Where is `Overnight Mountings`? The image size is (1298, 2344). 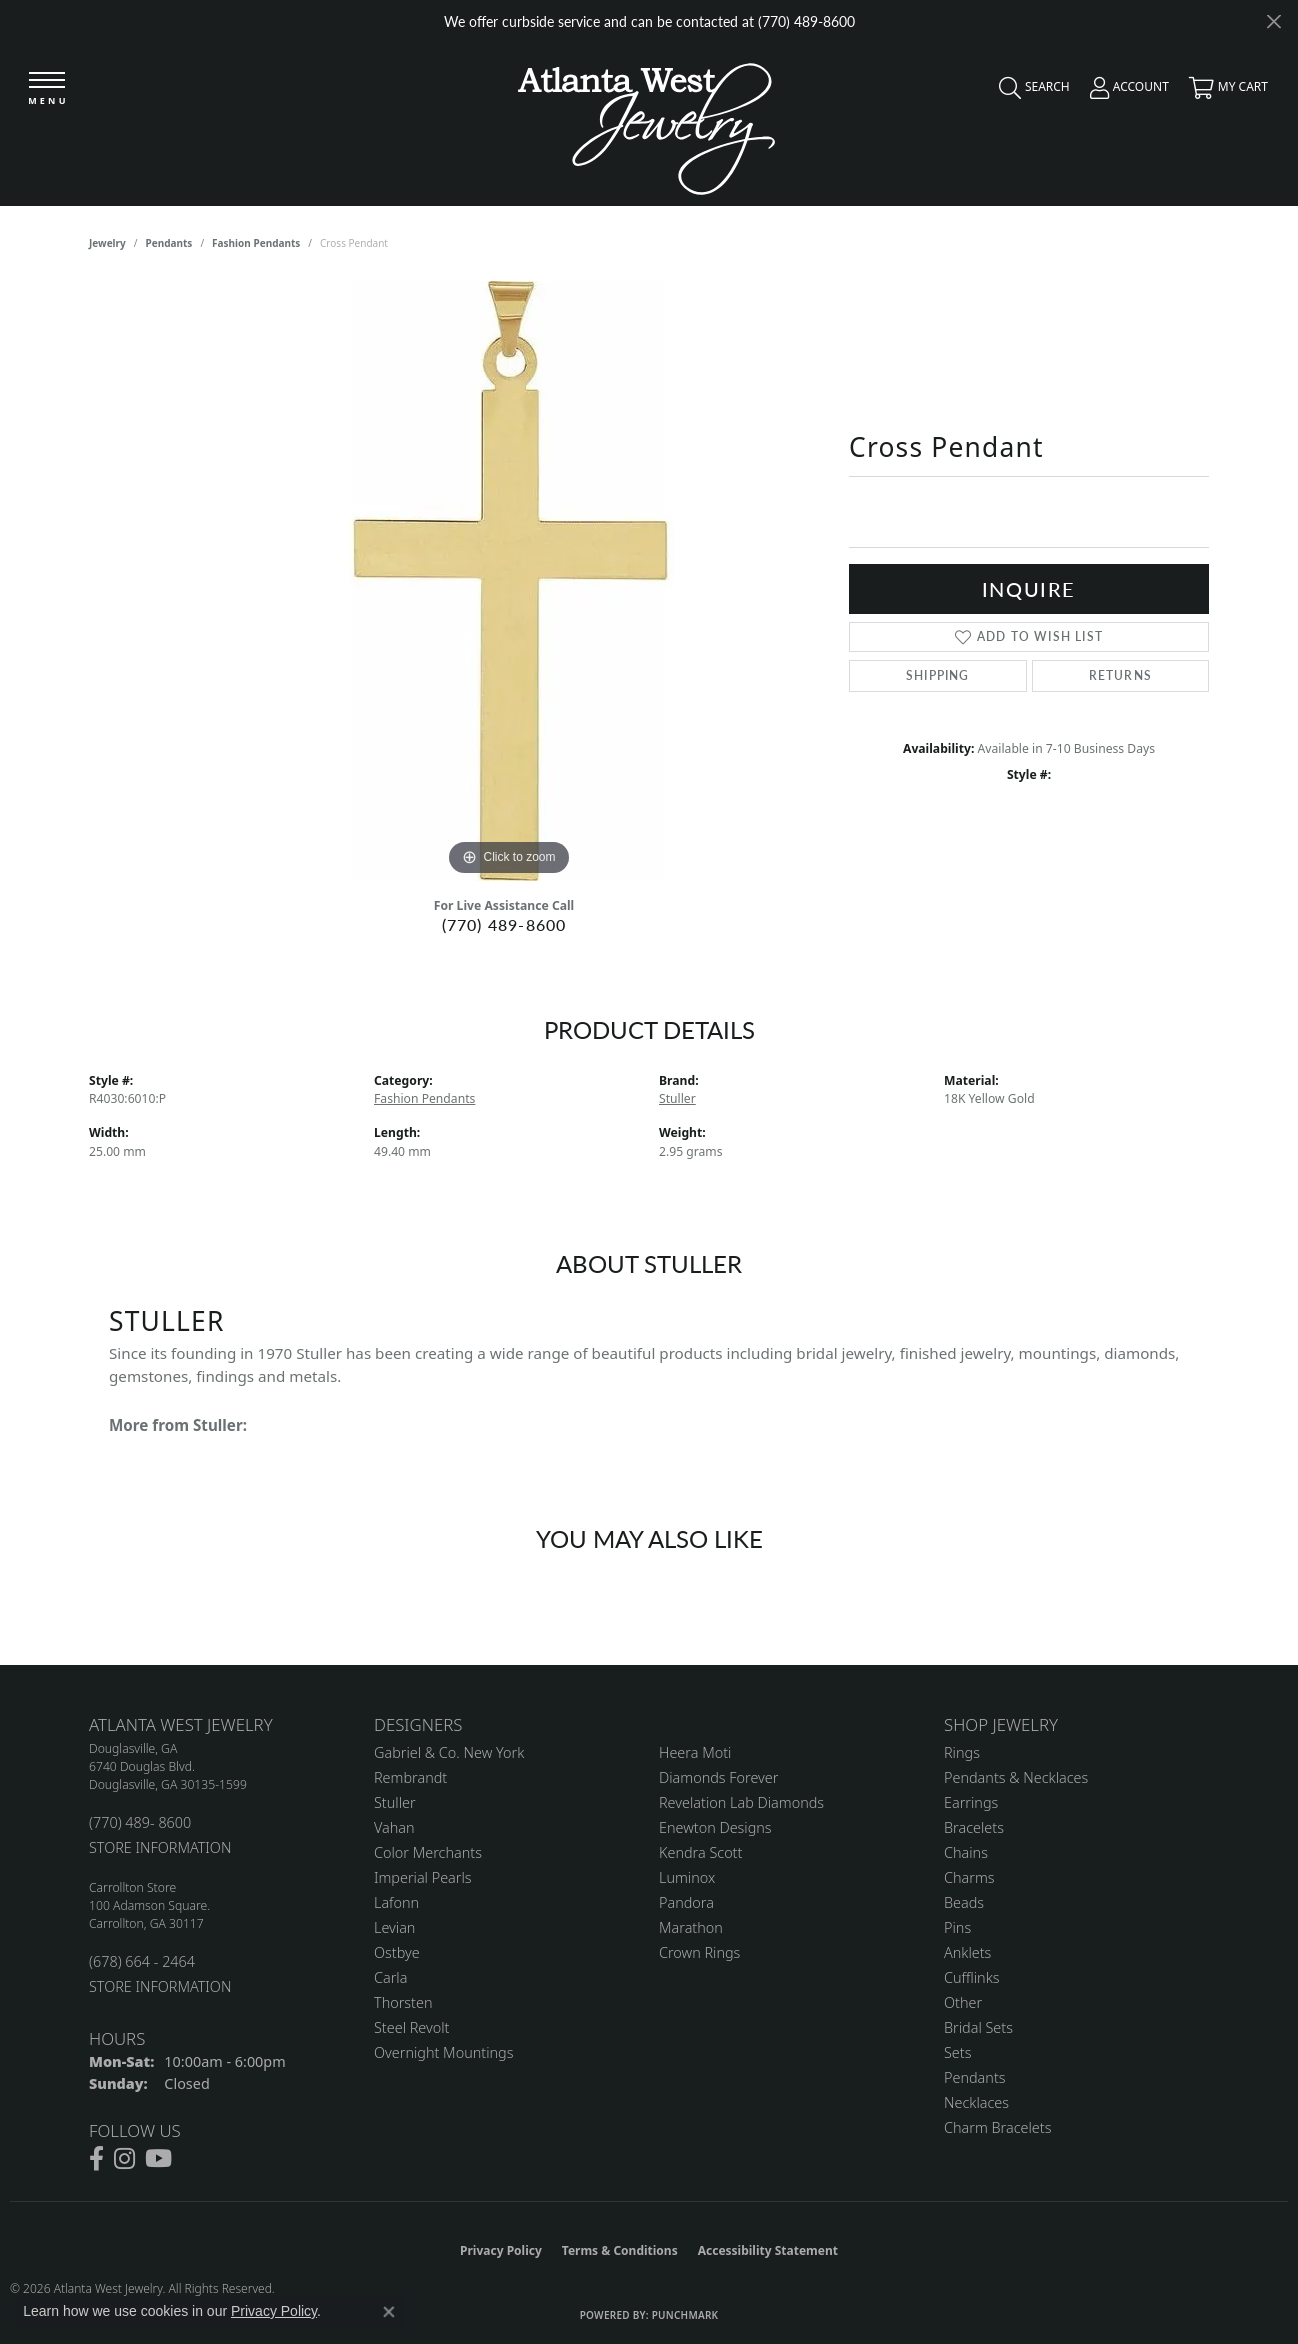
Overnight Mountings is located at coordinates (443, 2052).